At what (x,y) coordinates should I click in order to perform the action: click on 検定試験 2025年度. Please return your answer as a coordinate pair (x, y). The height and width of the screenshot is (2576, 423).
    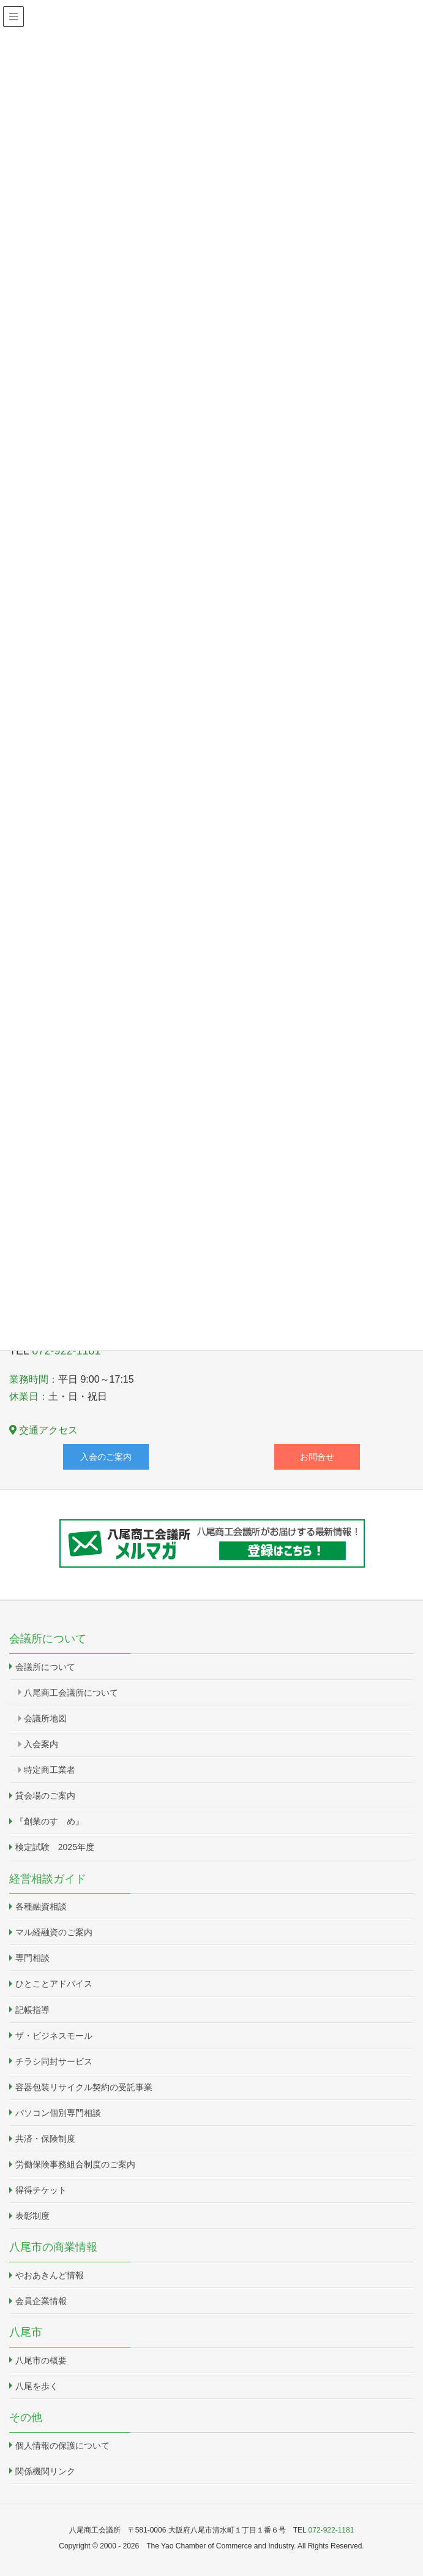
    Looking at the image, I should click on (54, 1847).